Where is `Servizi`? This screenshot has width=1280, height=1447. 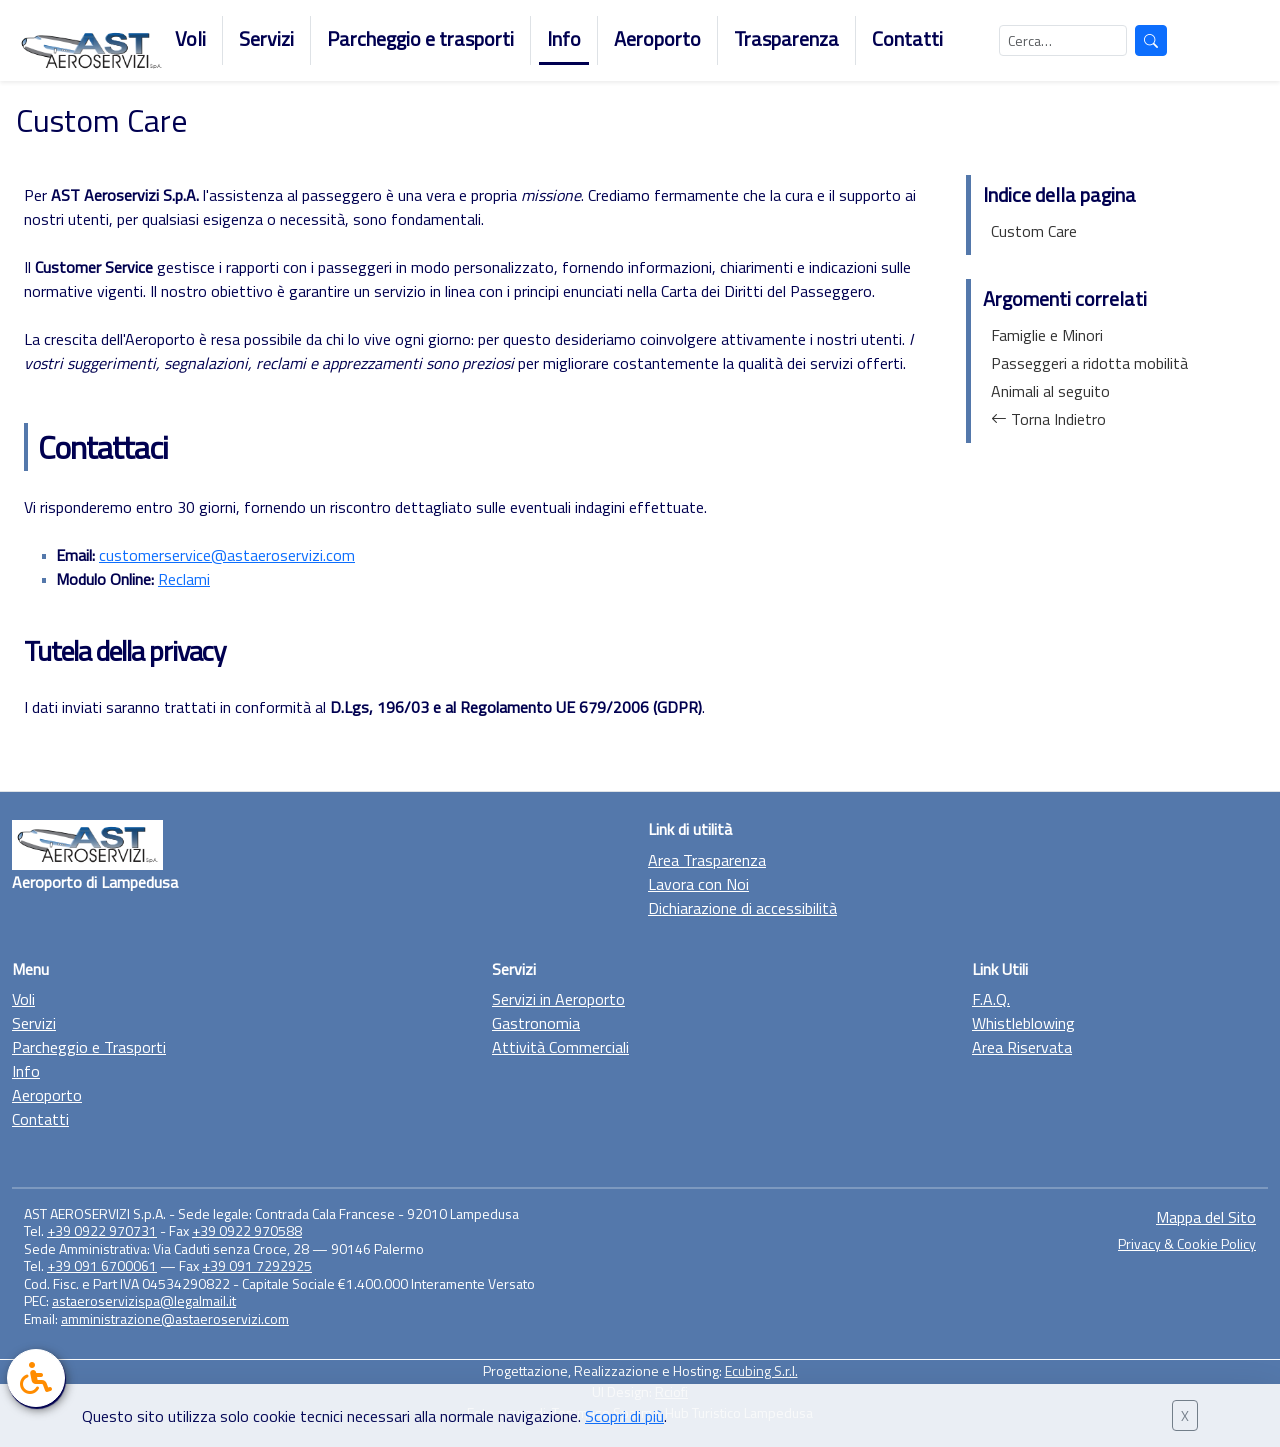
Servizi is located at coordinates (266, 38).